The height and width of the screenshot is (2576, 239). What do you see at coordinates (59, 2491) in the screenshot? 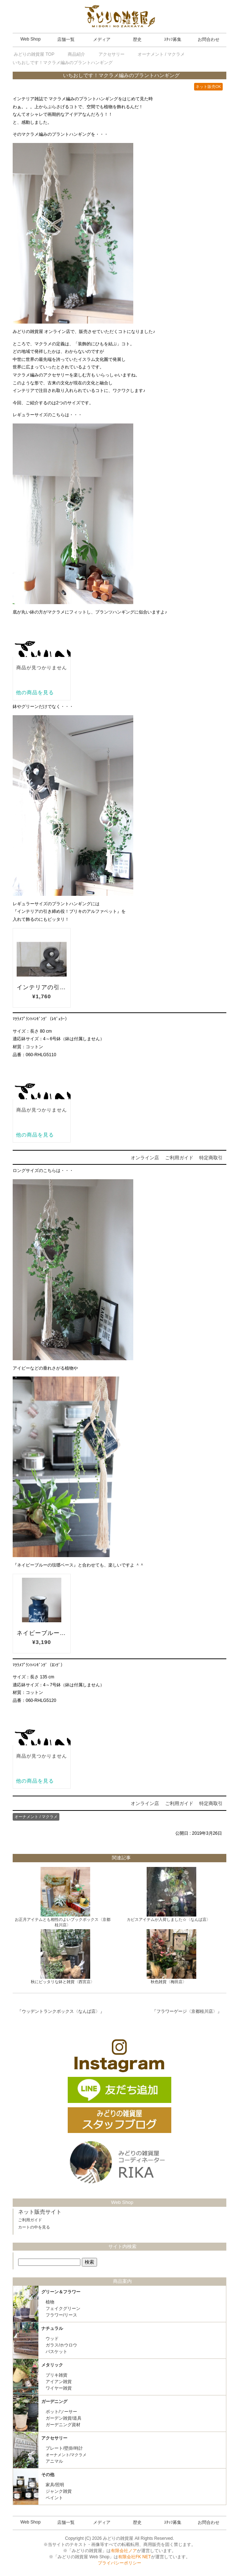
I see `ジャンク雑貨` at bounding box center [59, 2491].